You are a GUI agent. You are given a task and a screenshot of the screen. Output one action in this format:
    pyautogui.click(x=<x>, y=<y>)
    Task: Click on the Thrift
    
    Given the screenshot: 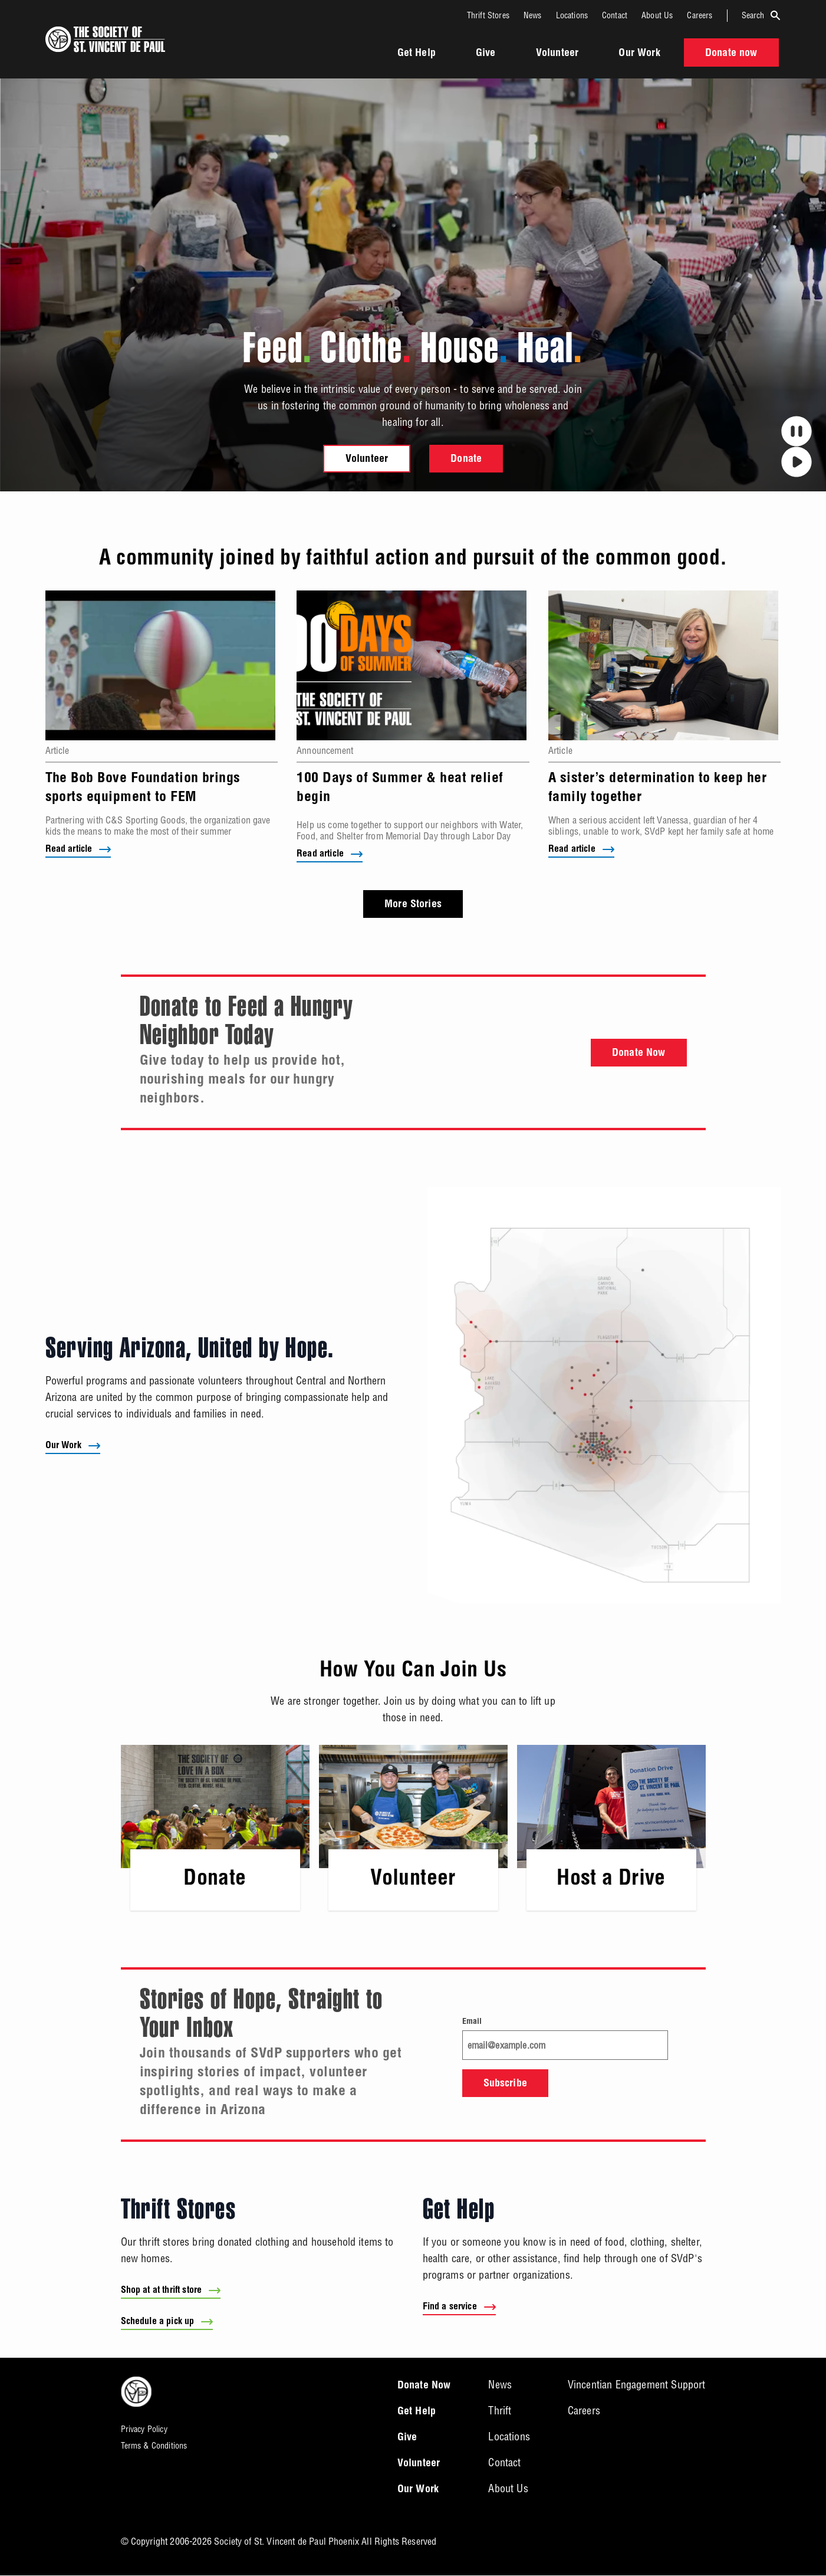 What is the action you would take?
    pyautogui.click(x=499, y=2411)
    